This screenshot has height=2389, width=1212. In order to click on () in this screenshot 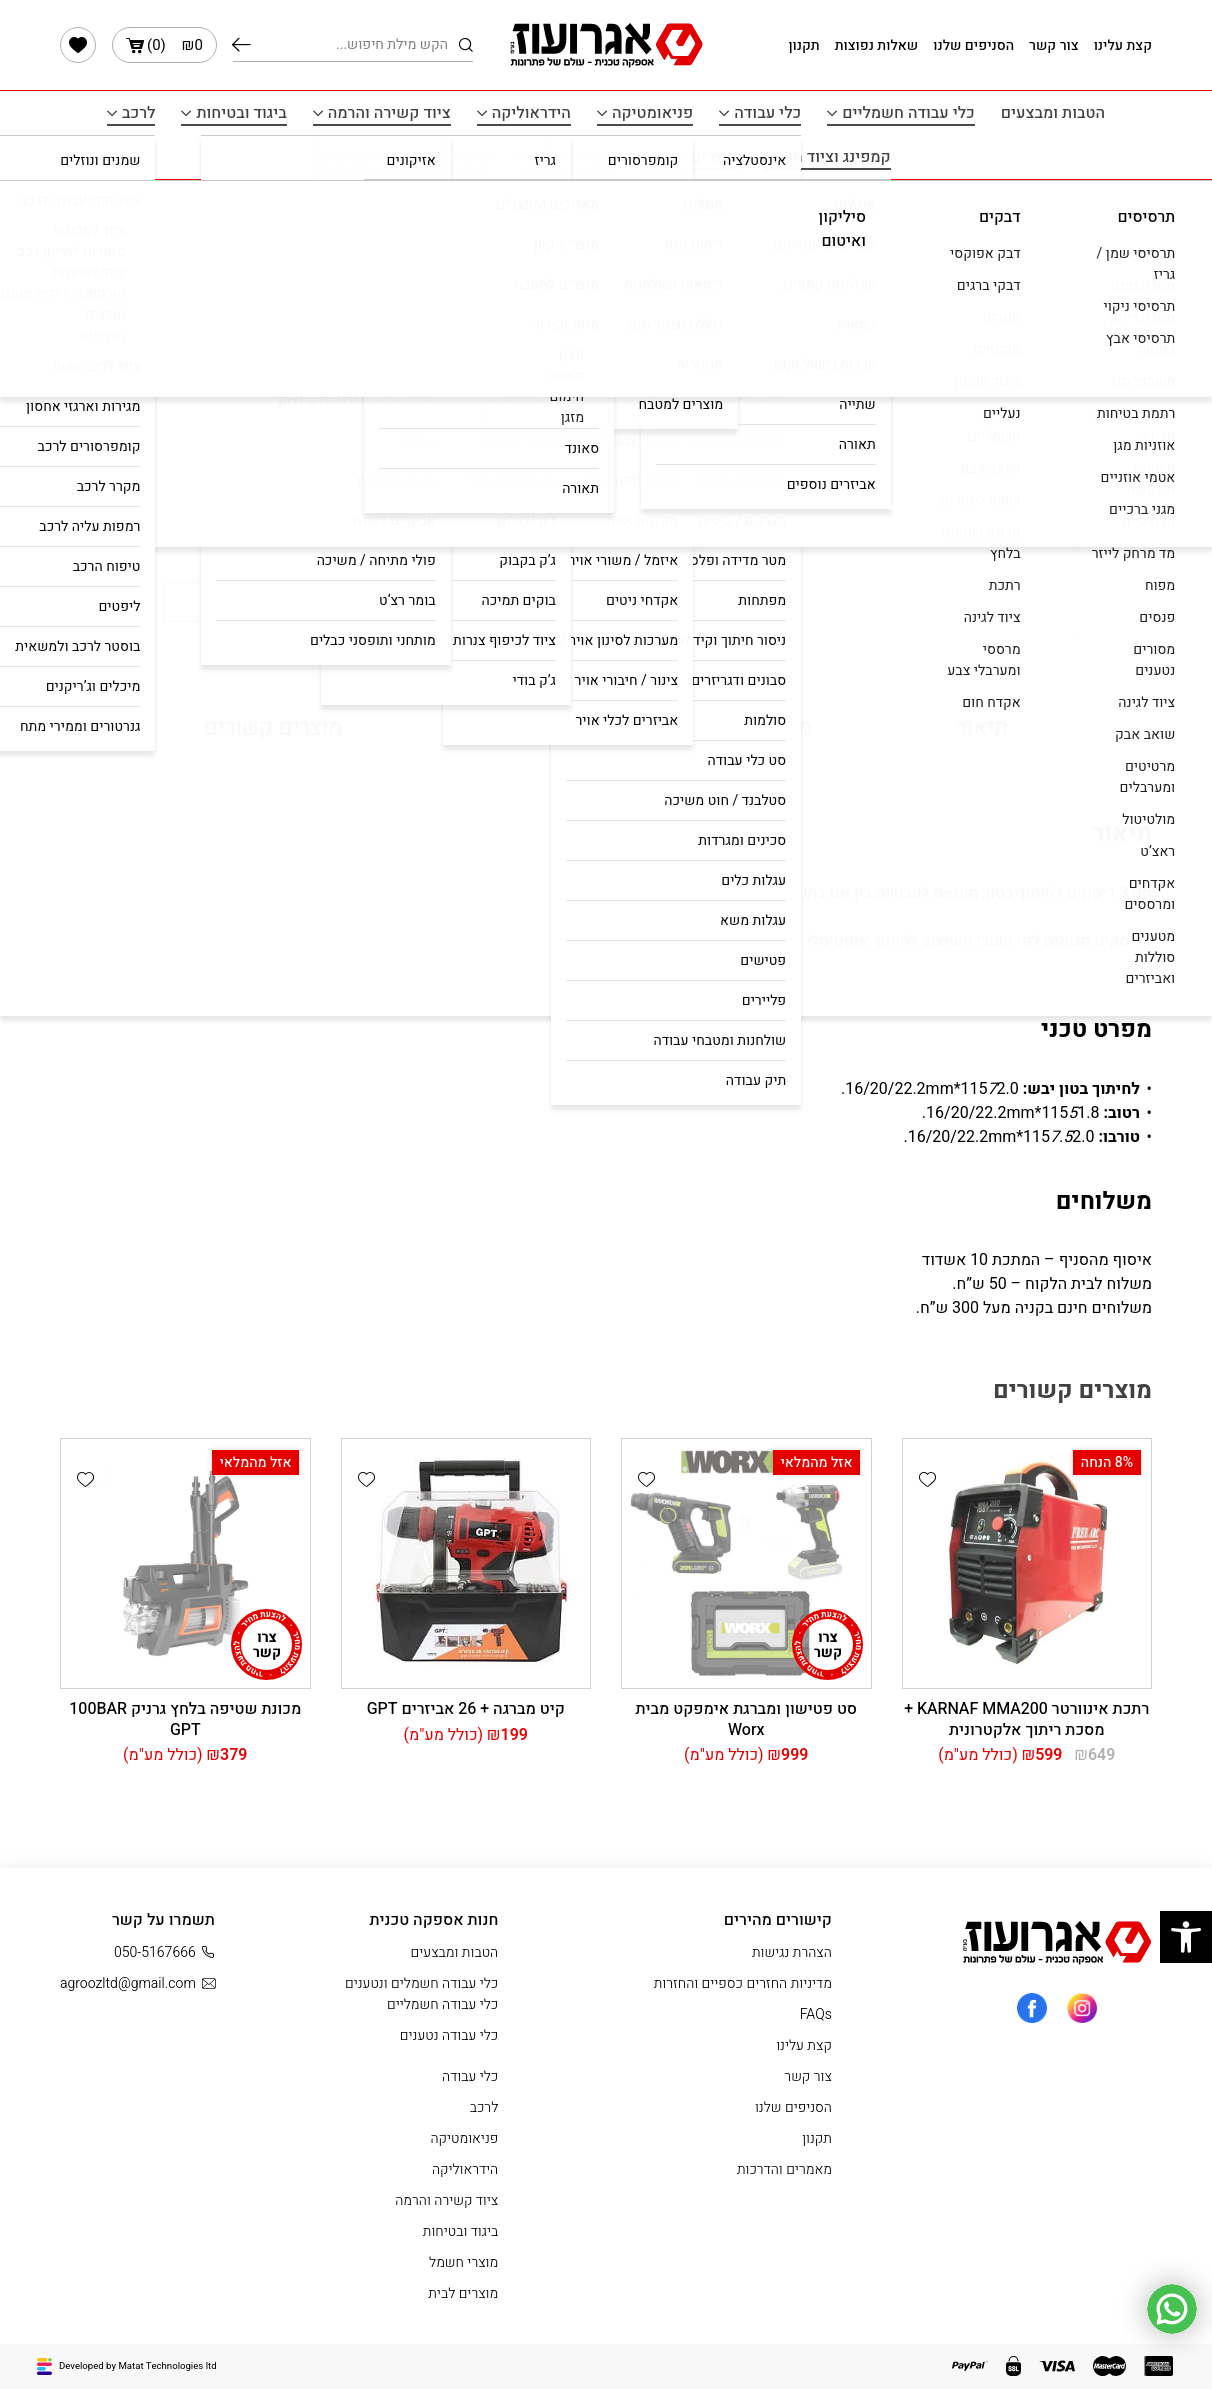, I will do `click(164, 45)`.